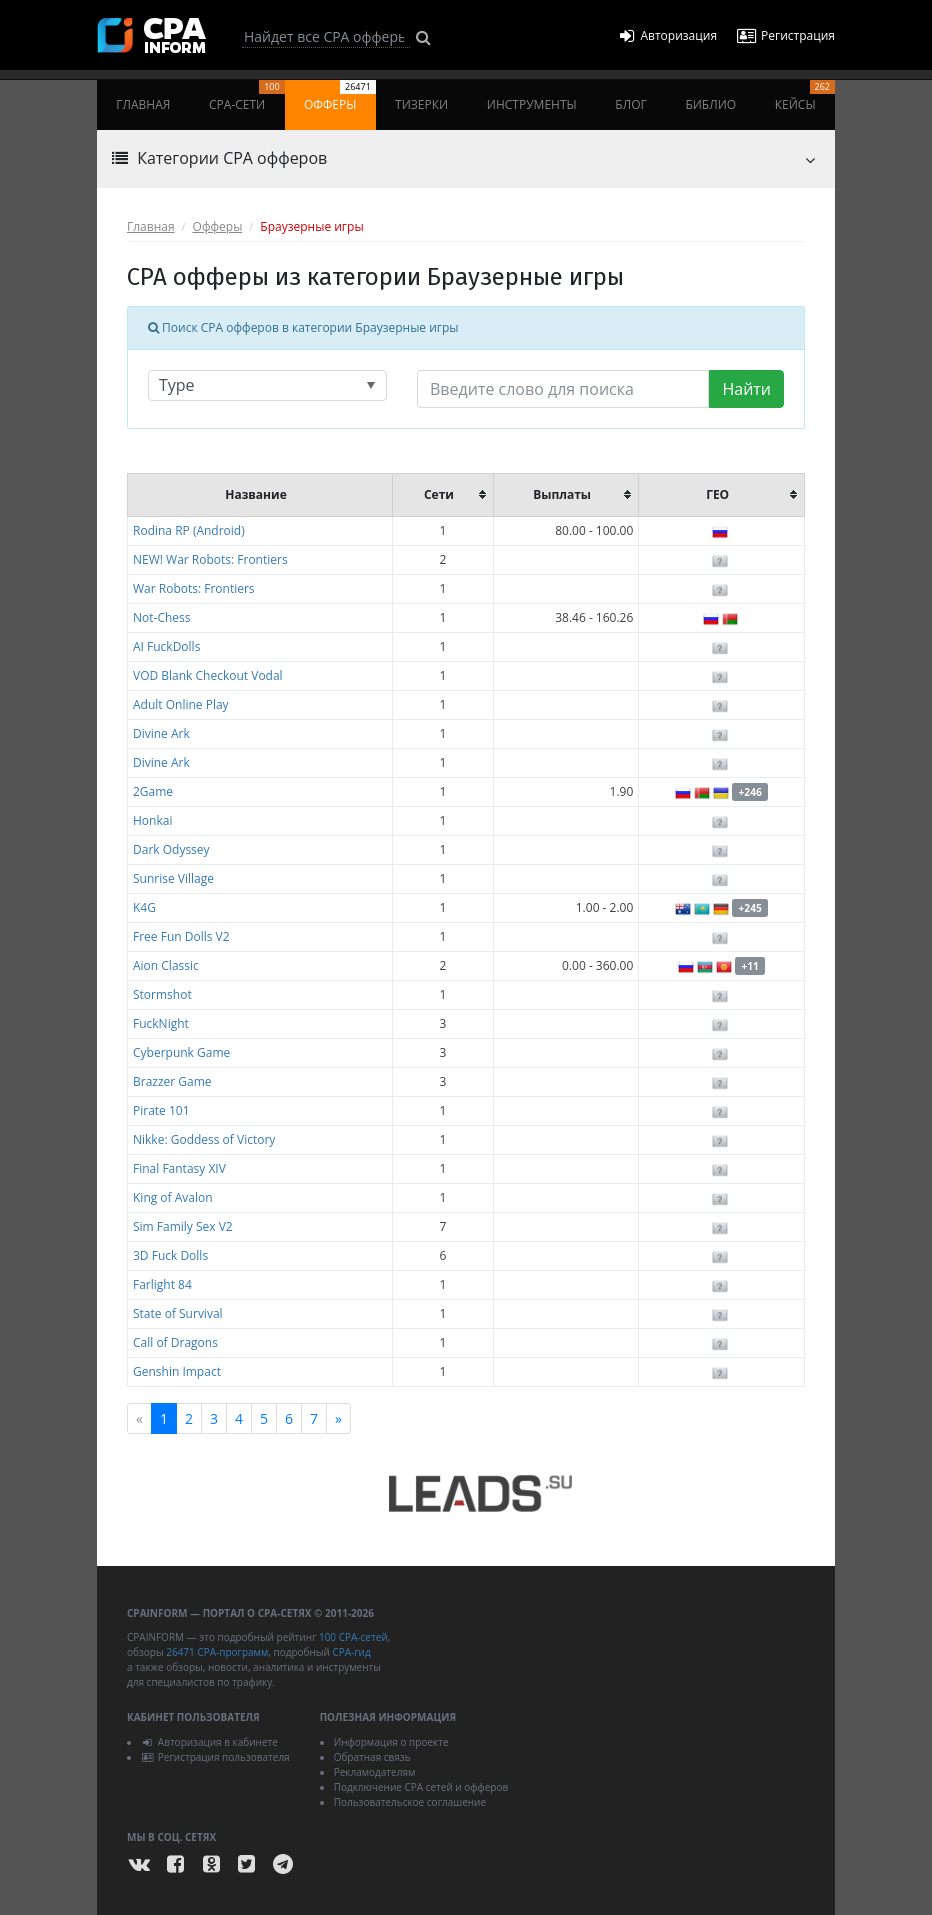  I want to click on Sim Family Sex V2, so click(183, 1226).